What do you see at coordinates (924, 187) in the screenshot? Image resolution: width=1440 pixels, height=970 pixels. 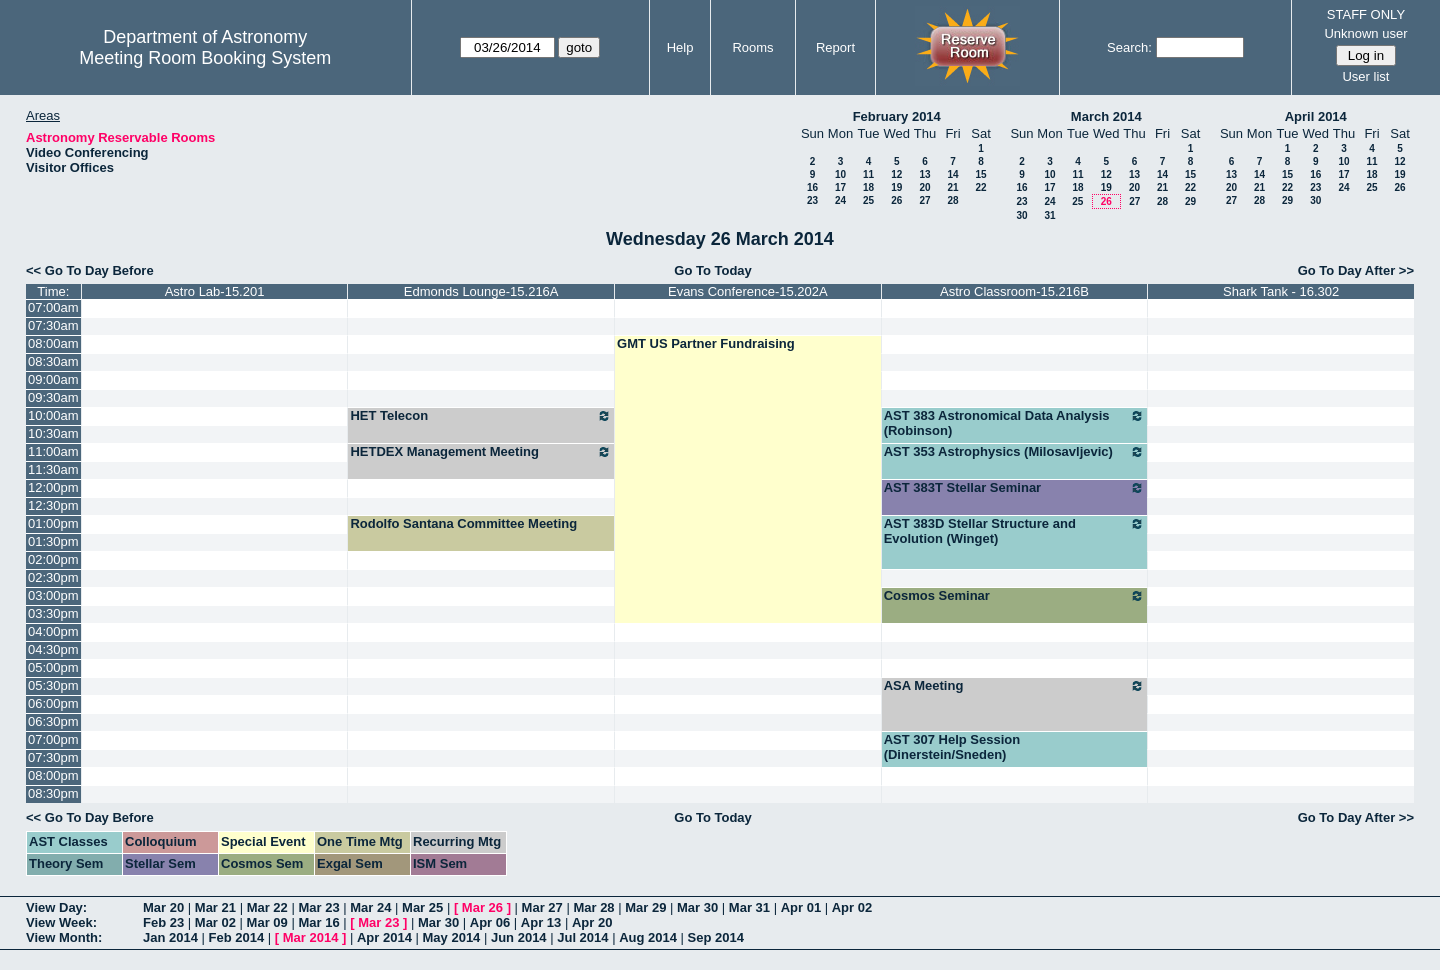 I see `20` at bounding box center [924, 187].